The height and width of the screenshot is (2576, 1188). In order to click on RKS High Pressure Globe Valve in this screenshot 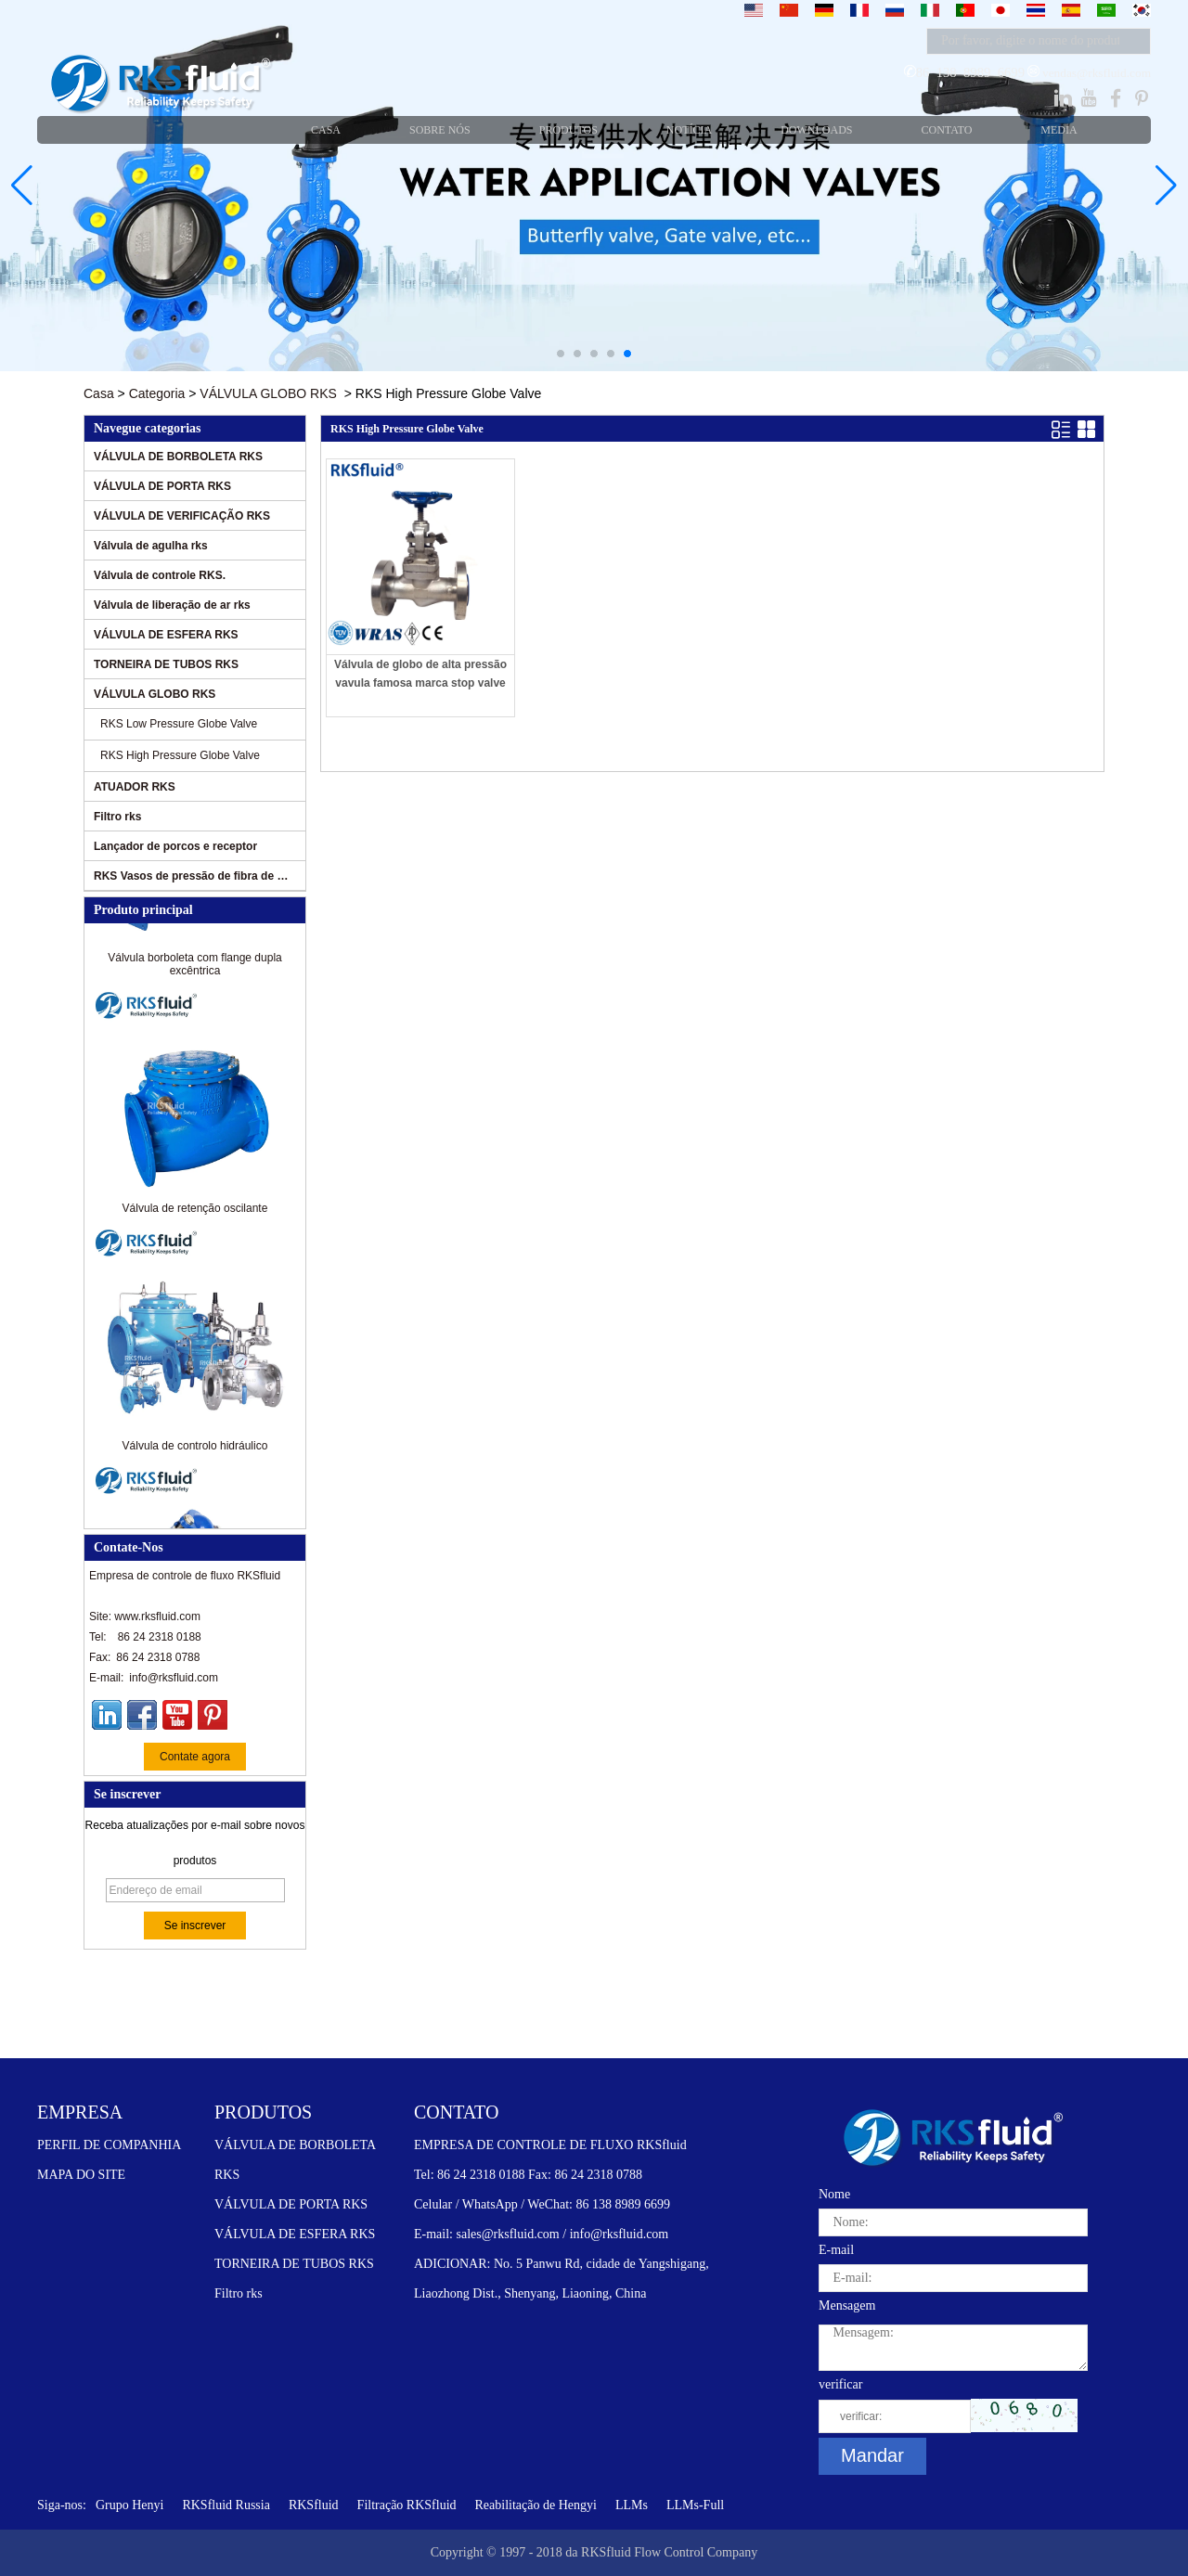, I will do `click(180, 755)`.